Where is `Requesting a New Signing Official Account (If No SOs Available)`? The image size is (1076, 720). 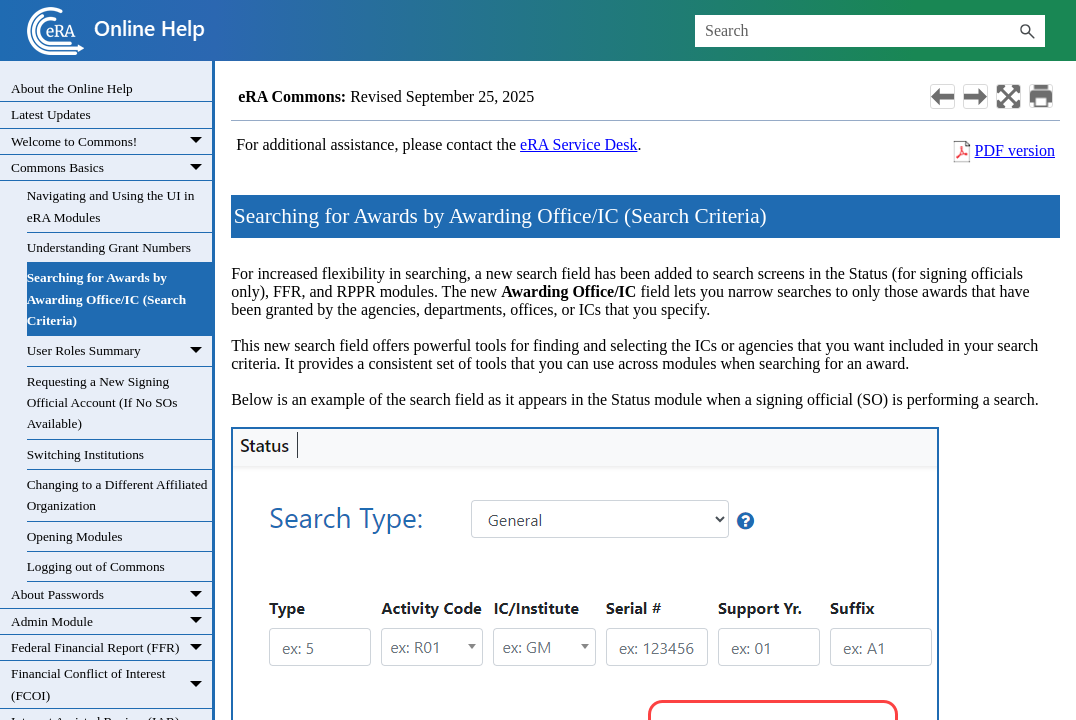 Requesting a New Signing Official Account (If No SOs Available) is located at coordinates (102, 403).